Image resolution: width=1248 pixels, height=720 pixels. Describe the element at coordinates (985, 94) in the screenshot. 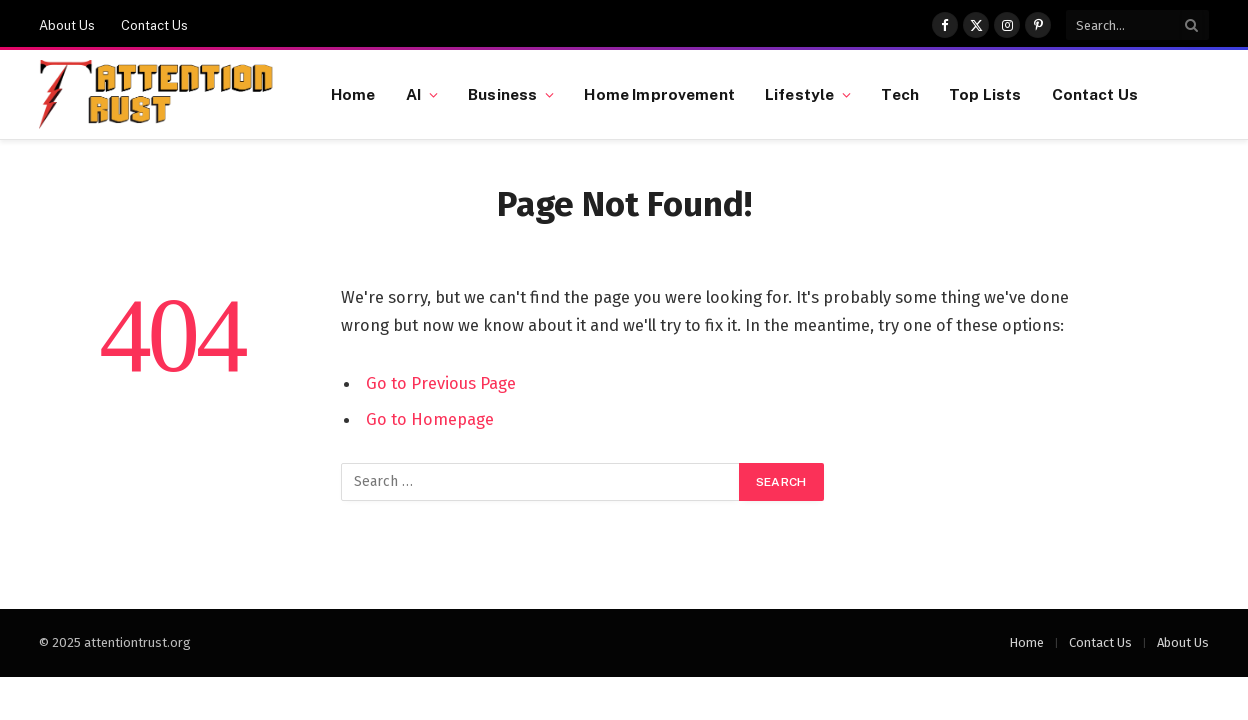

I see `Top Lists` at that location.